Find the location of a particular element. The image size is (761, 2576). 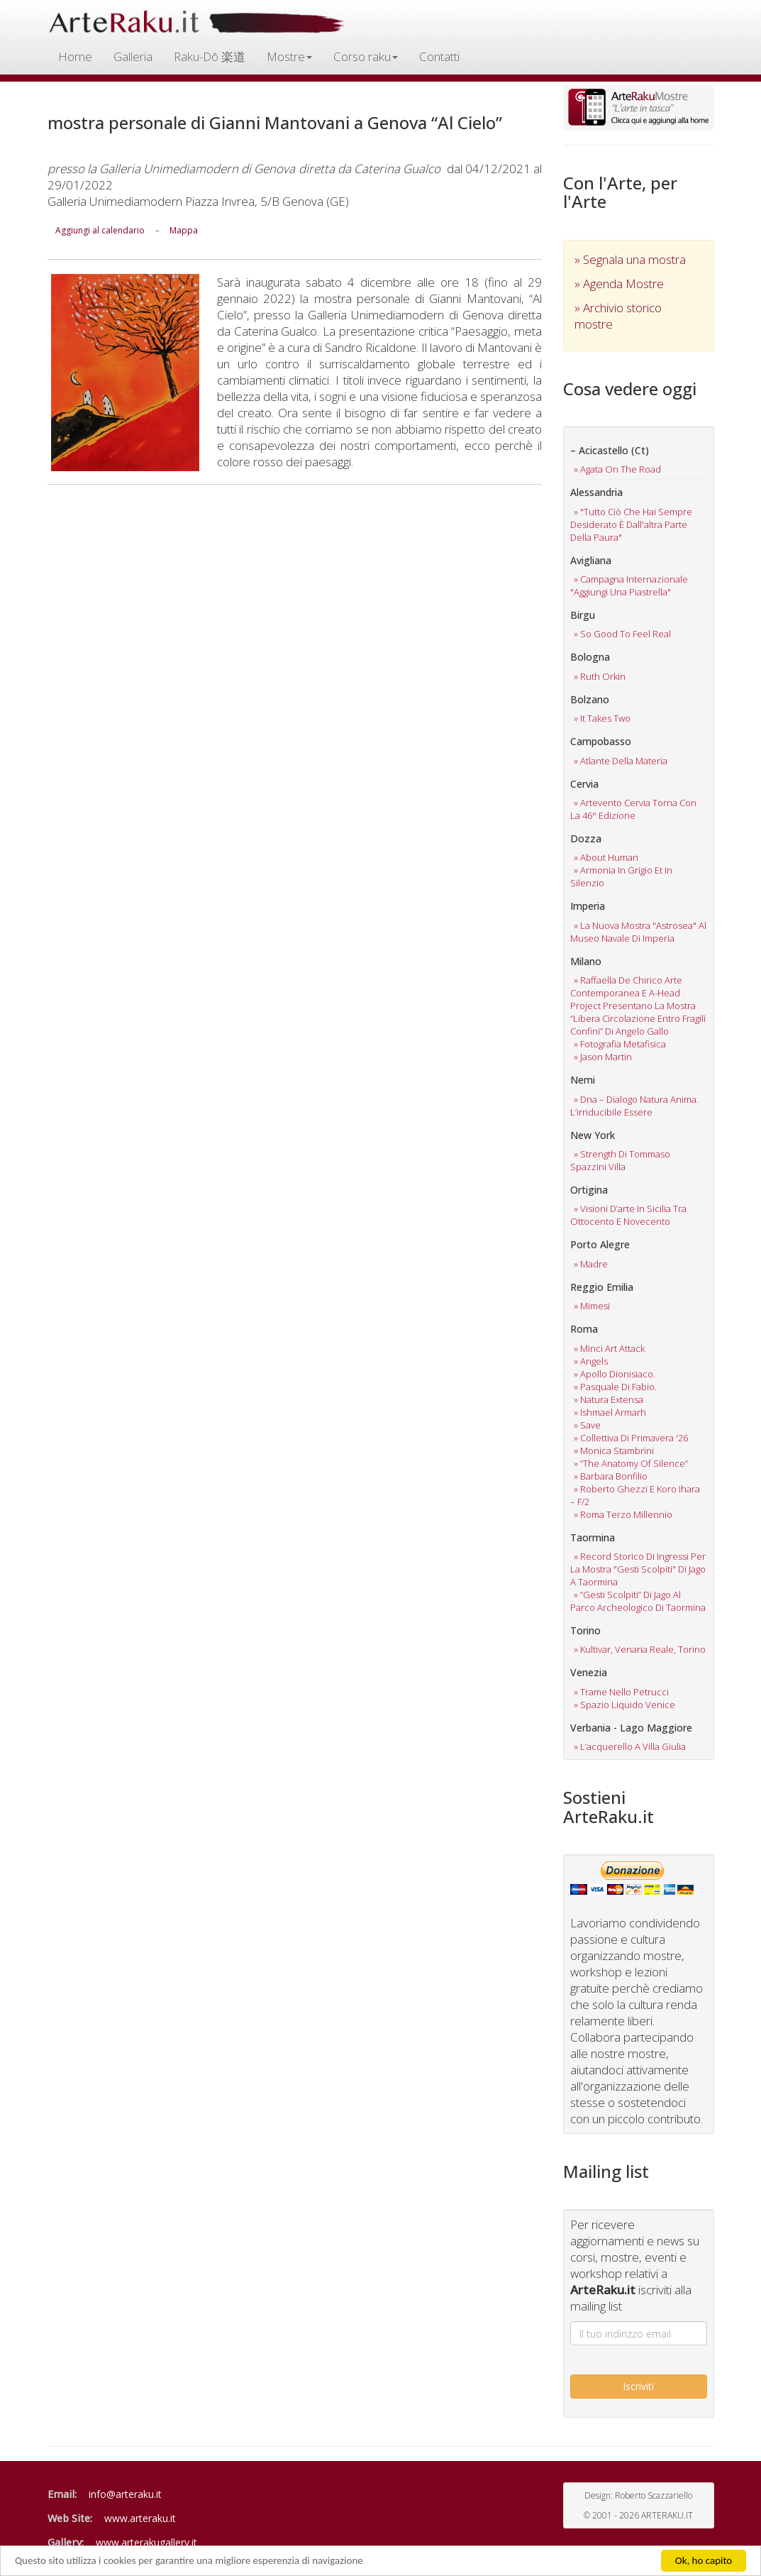

» record storico di ingressi per la mostra "gesti scolpiti" di jago a taormina is located at coordinates (638, 1569).